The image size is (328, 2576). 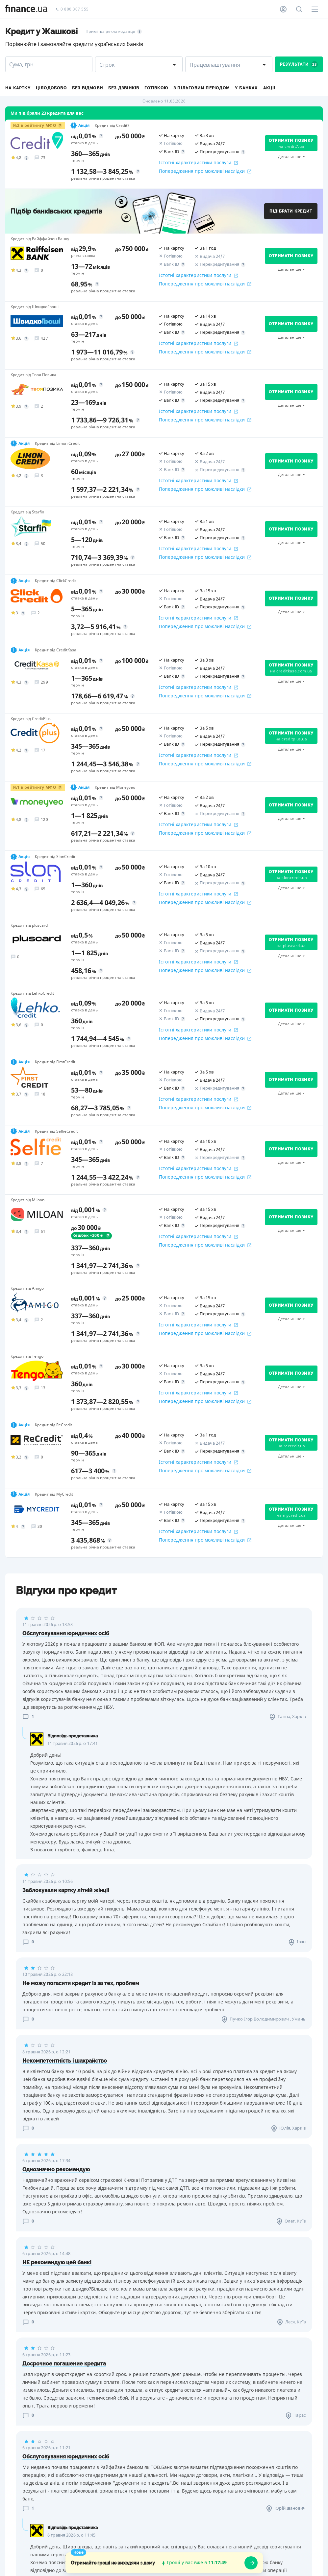 What do you see at coordinates (251, 2562) in the screenshot?
I see `[openWizard]` at bounding box center [251, 2562].